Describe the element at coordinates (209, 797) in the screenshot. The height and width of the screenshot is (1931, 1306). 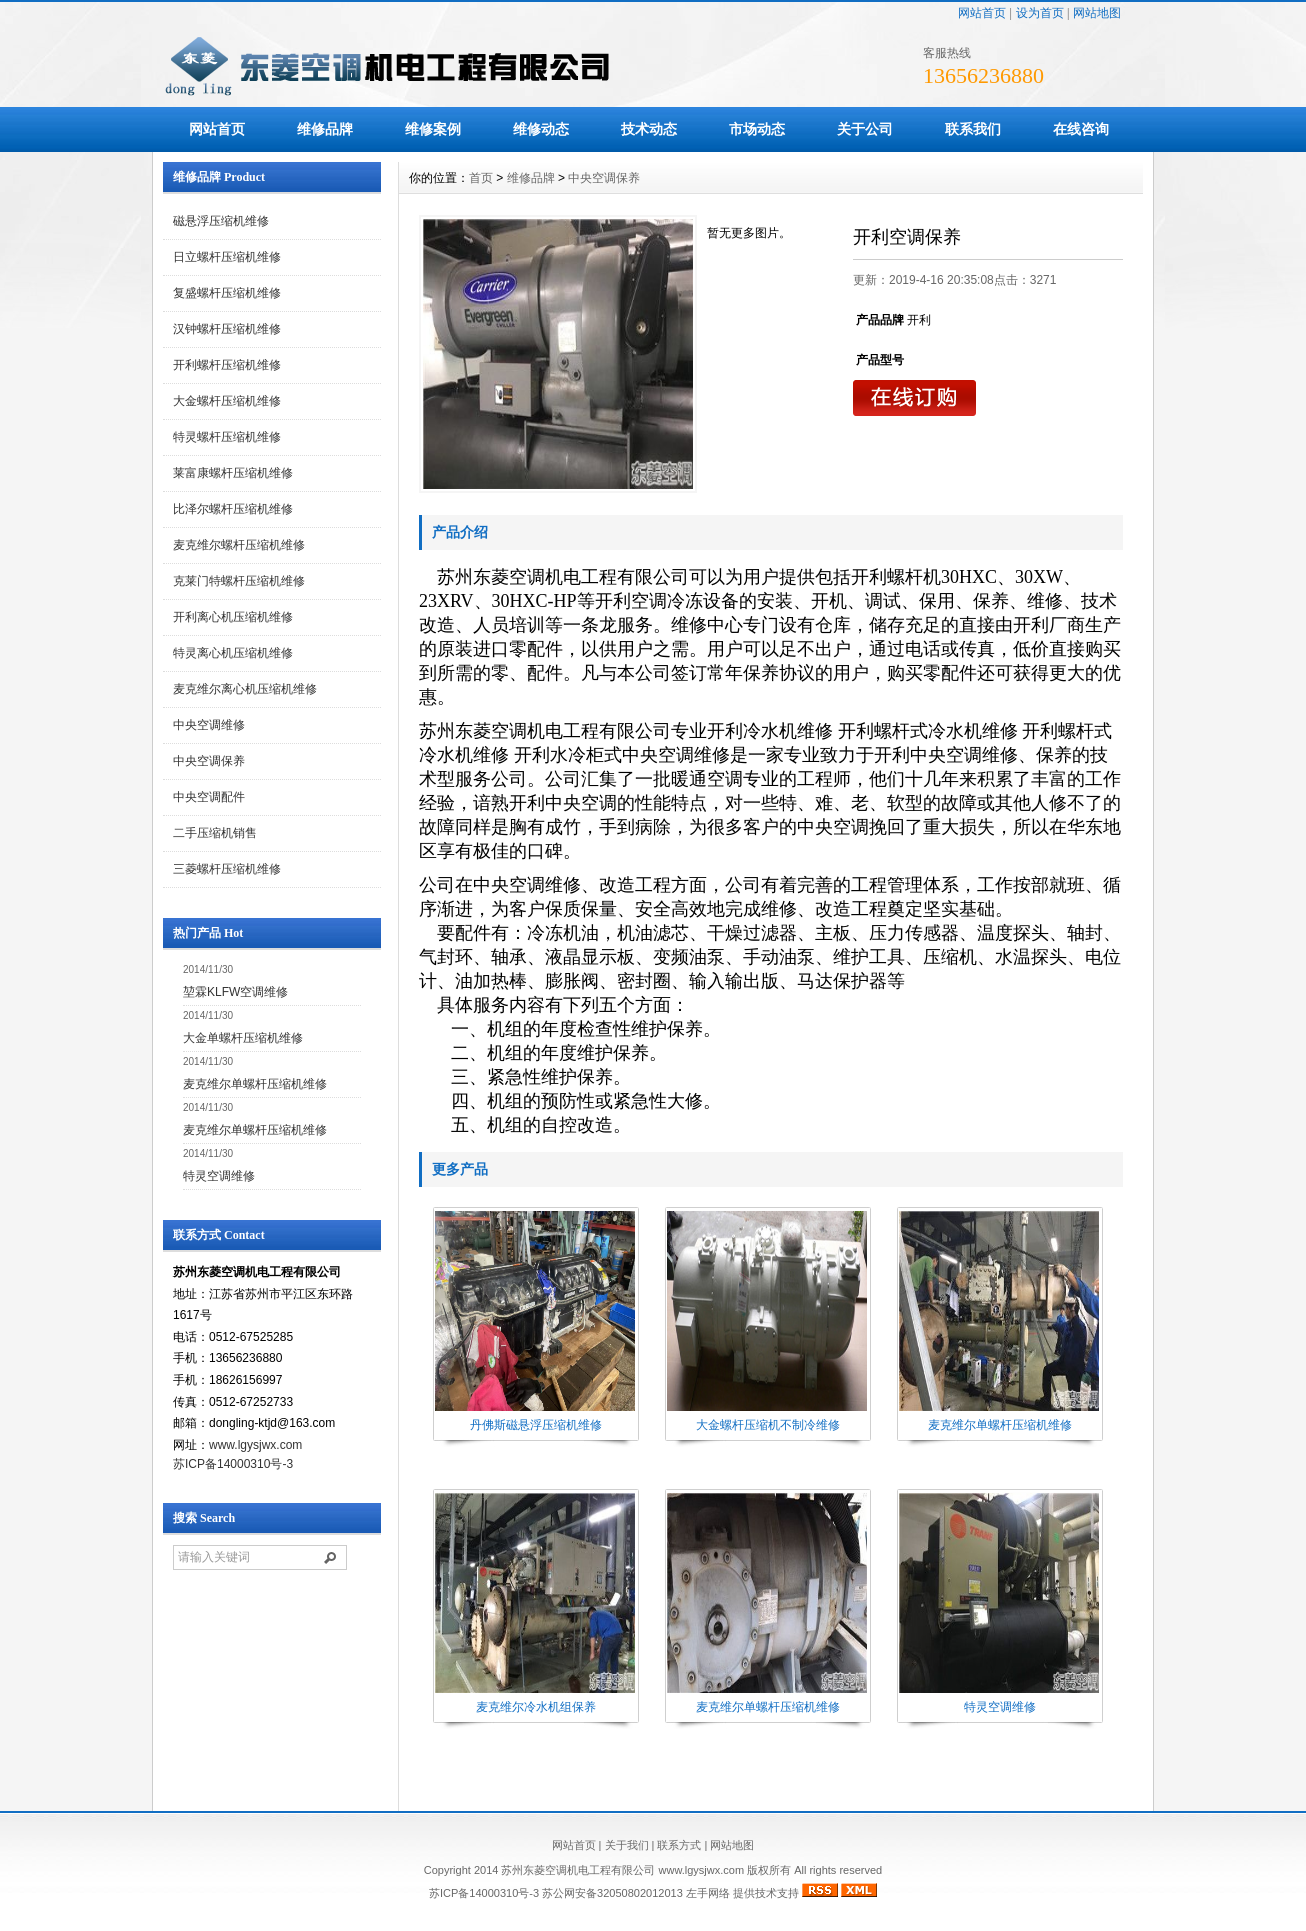
I see `中央空调配件` at that location.